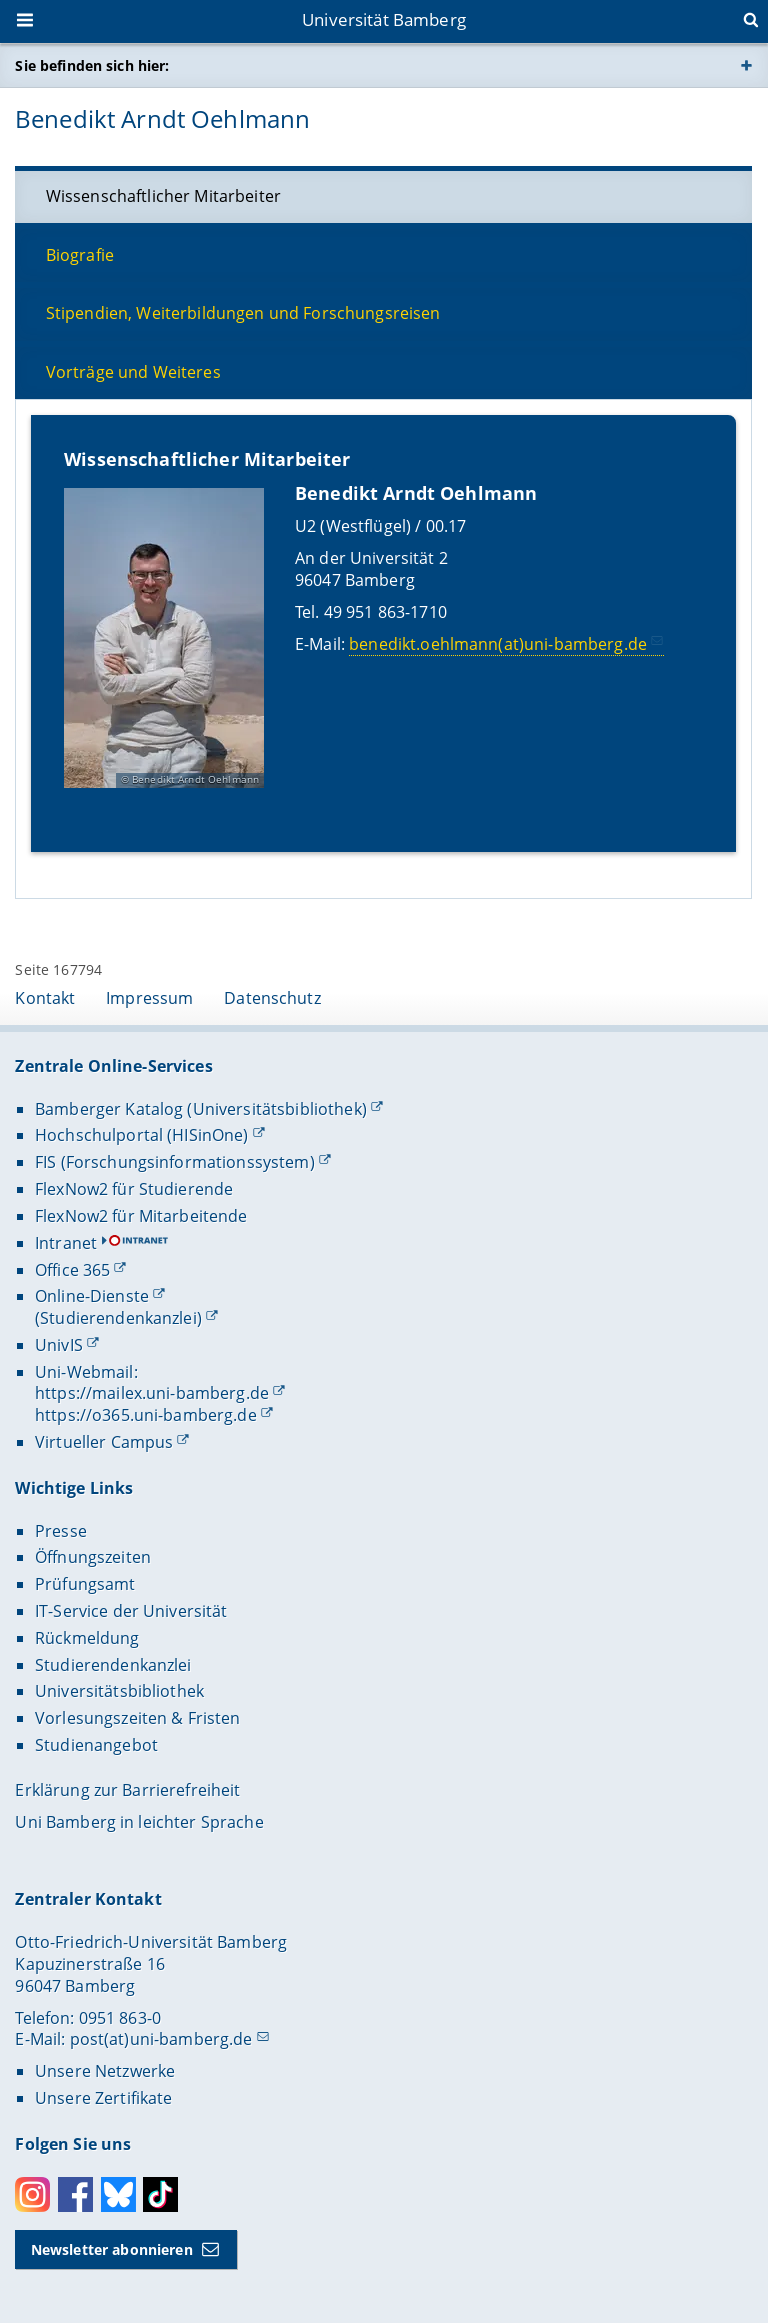  I want to click on Unsere Zertifikate, so click(104, 2098).